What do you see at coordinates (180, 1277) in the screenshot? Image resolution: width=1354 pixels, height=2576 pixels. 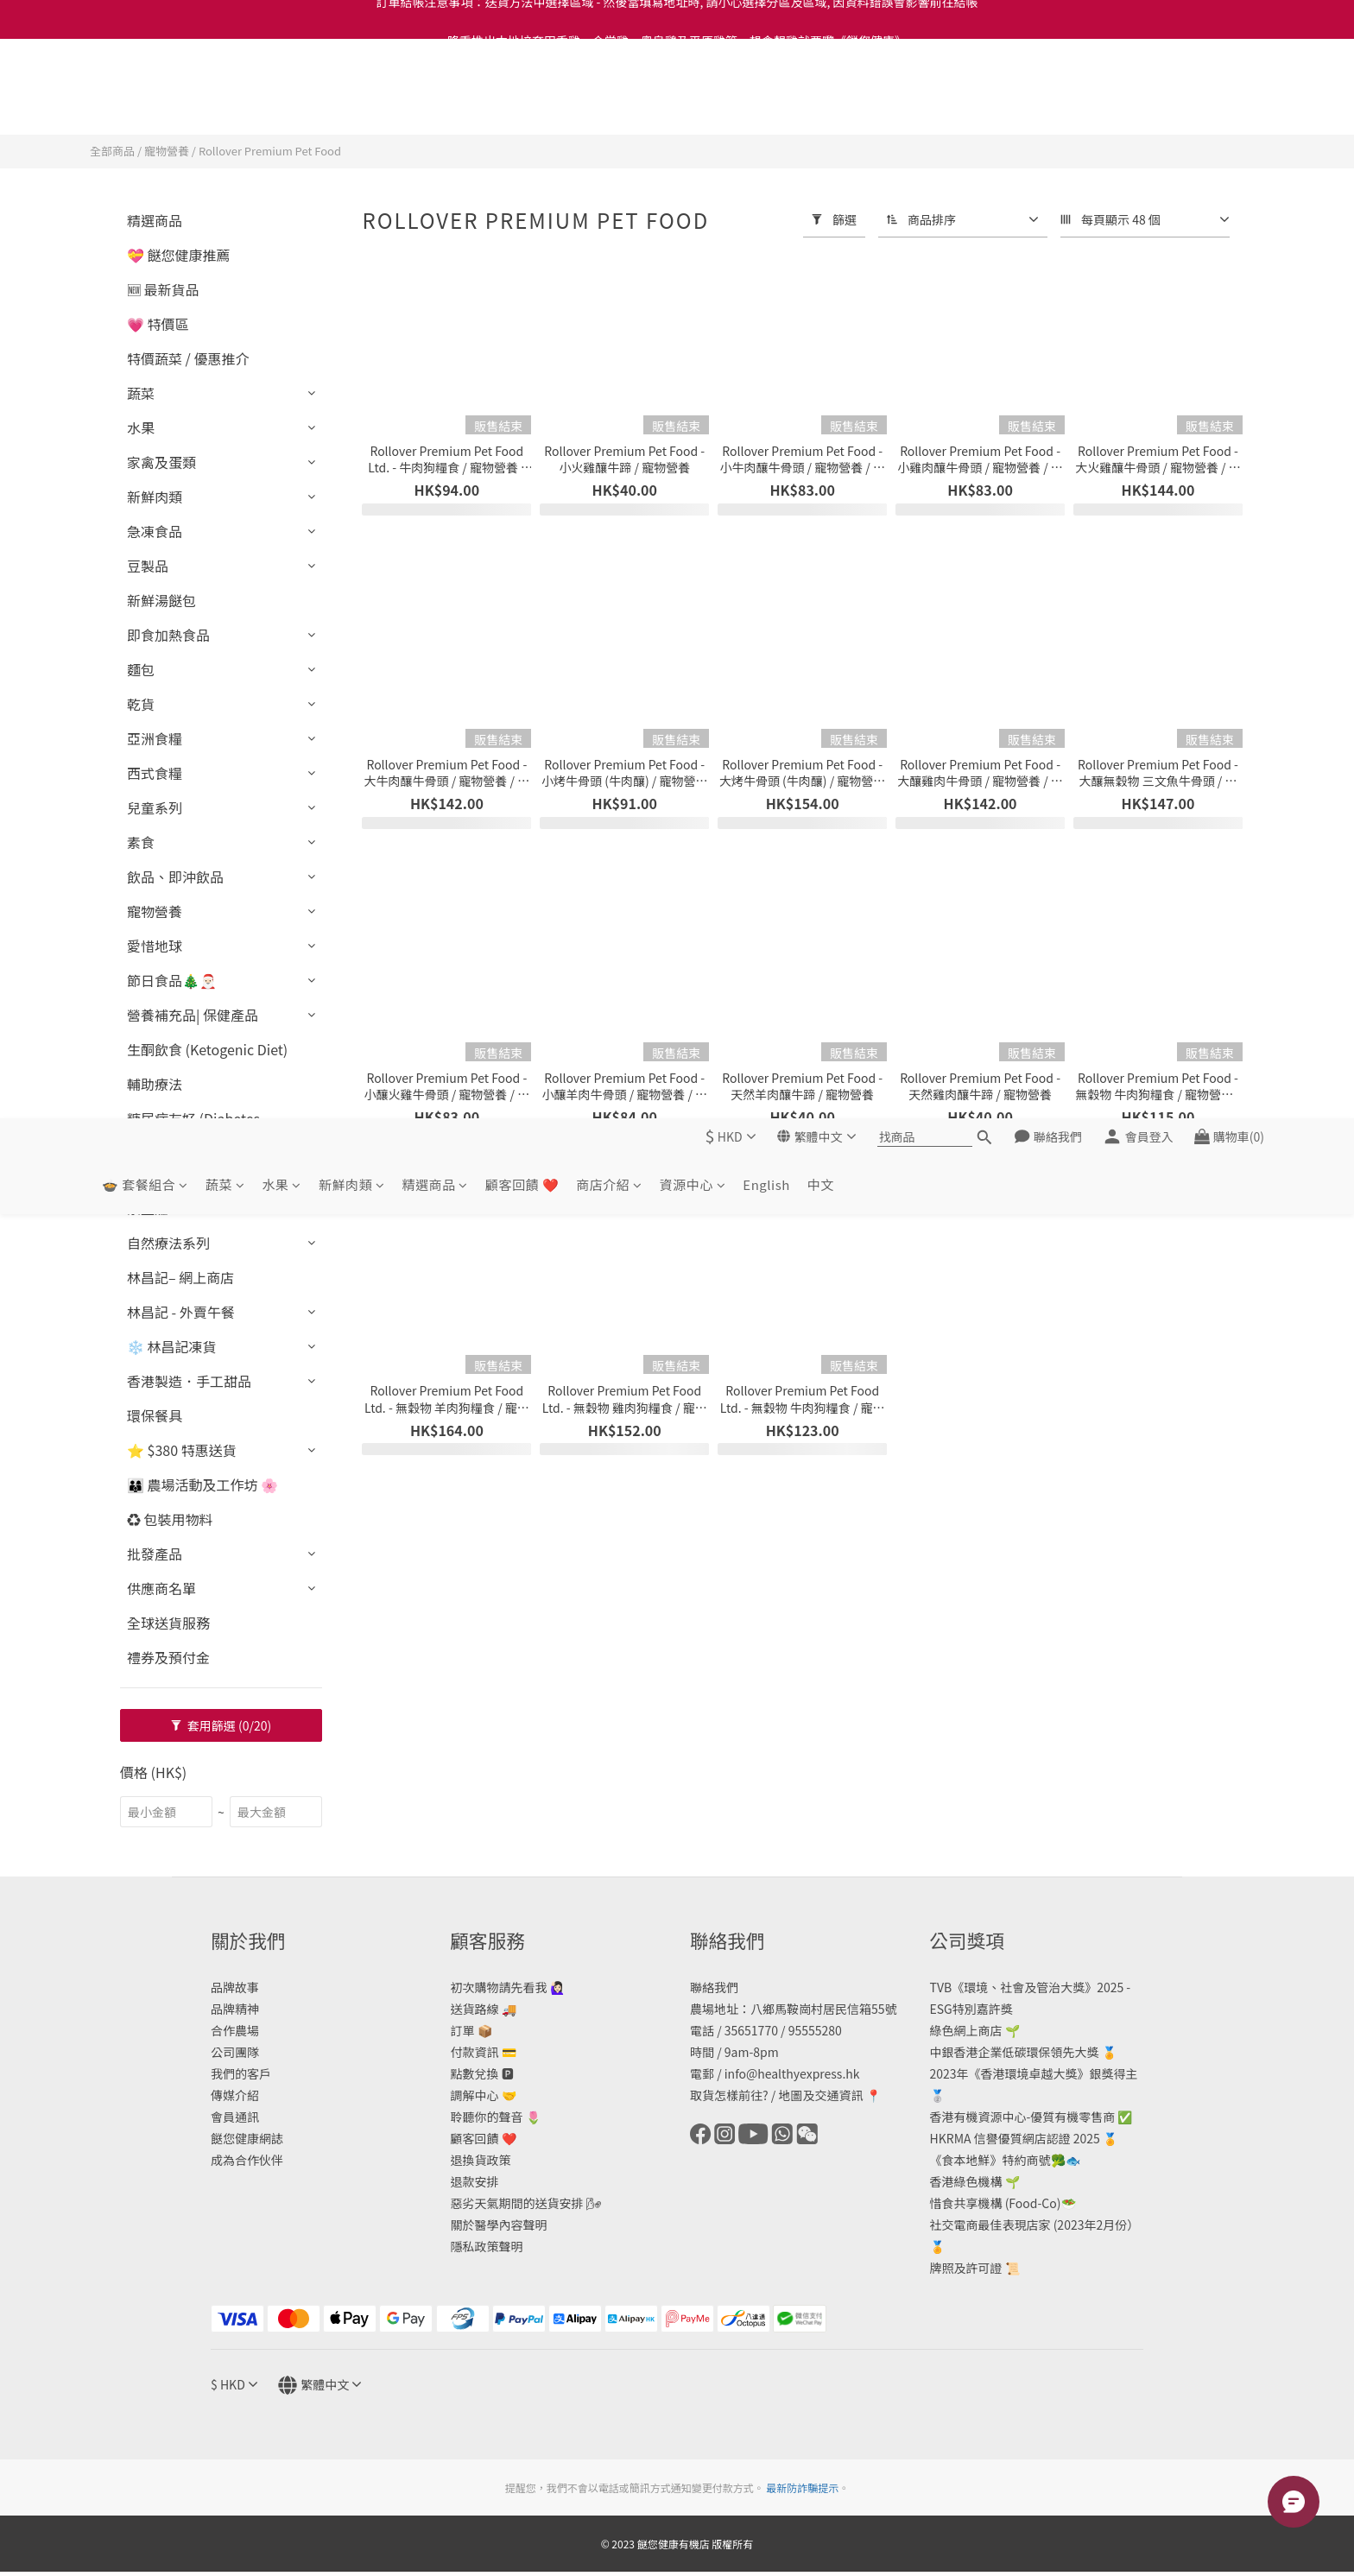 I see `林昌記– 網上商店` at bounding box center [180, 1277].